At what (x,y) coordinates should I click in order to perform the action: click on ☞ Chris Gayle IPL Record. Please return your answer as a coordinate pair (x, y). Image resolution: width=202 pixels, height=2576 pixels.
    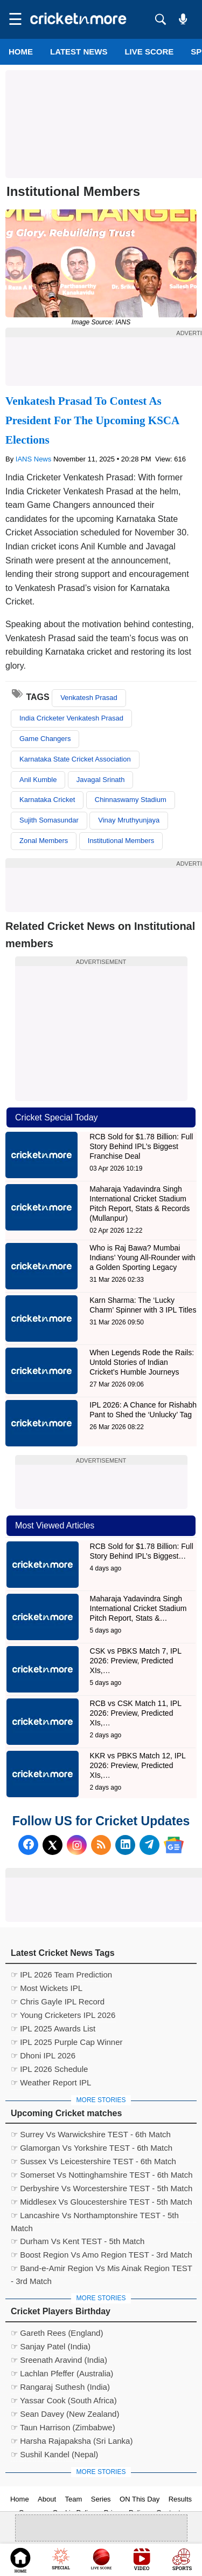
    Looking at the image, I should click on (58, 2001).